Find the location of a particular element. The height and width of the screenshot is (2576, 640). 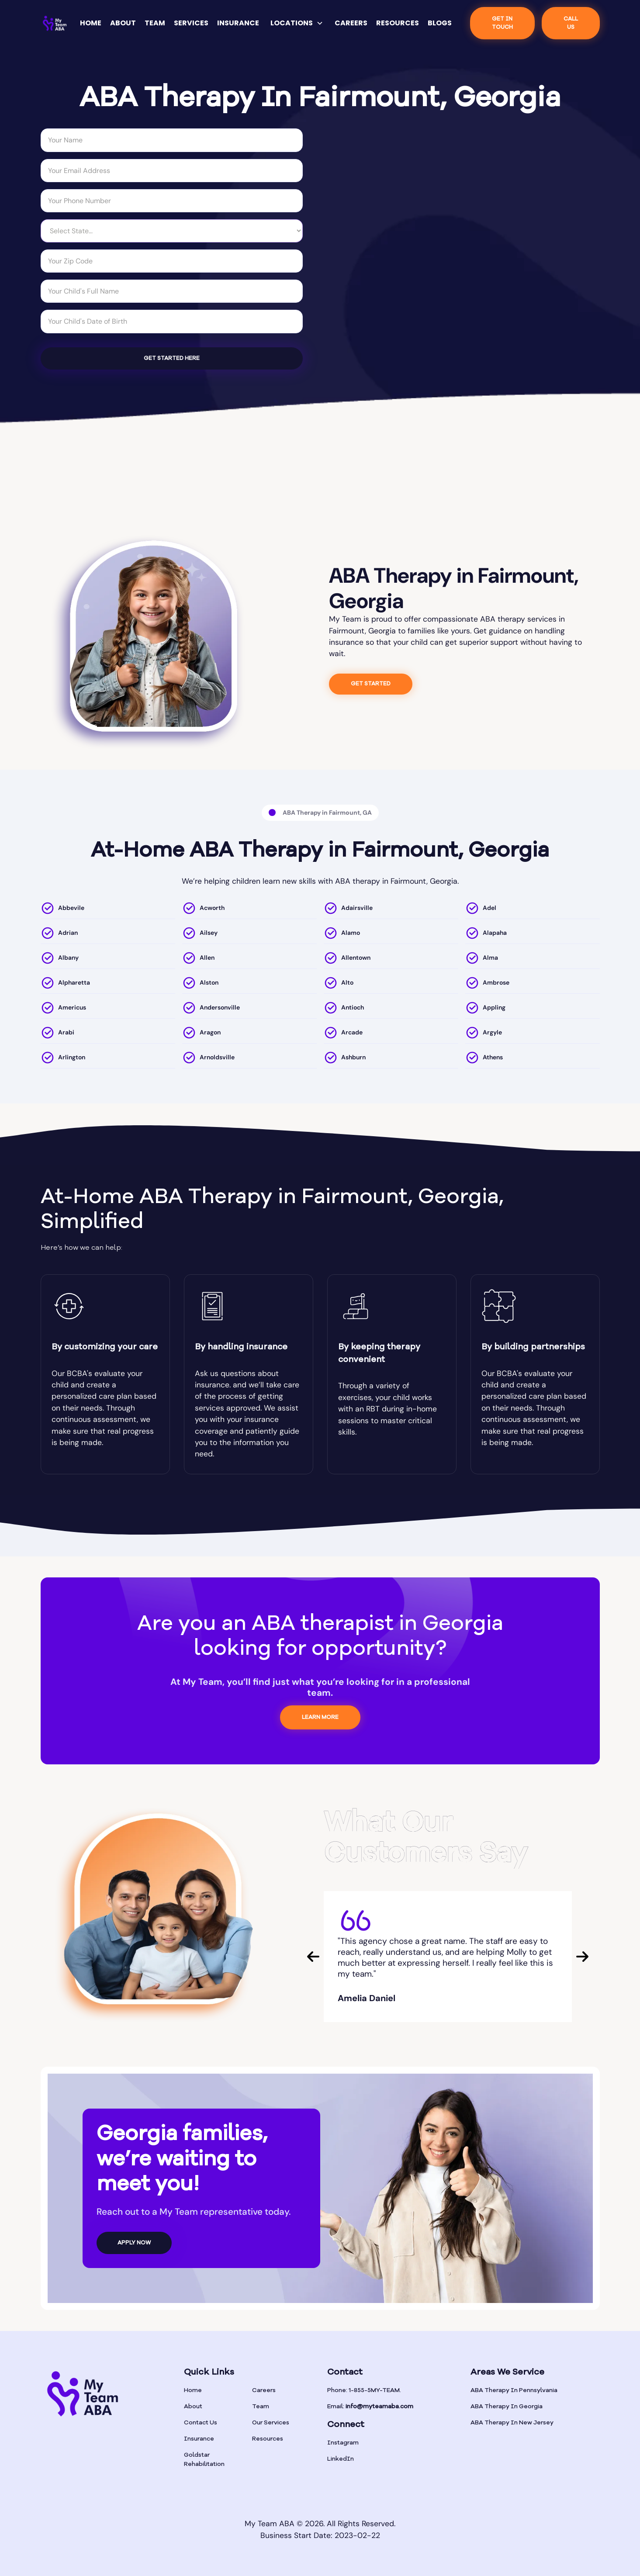

Careers is located at coordinates (264, 2390).